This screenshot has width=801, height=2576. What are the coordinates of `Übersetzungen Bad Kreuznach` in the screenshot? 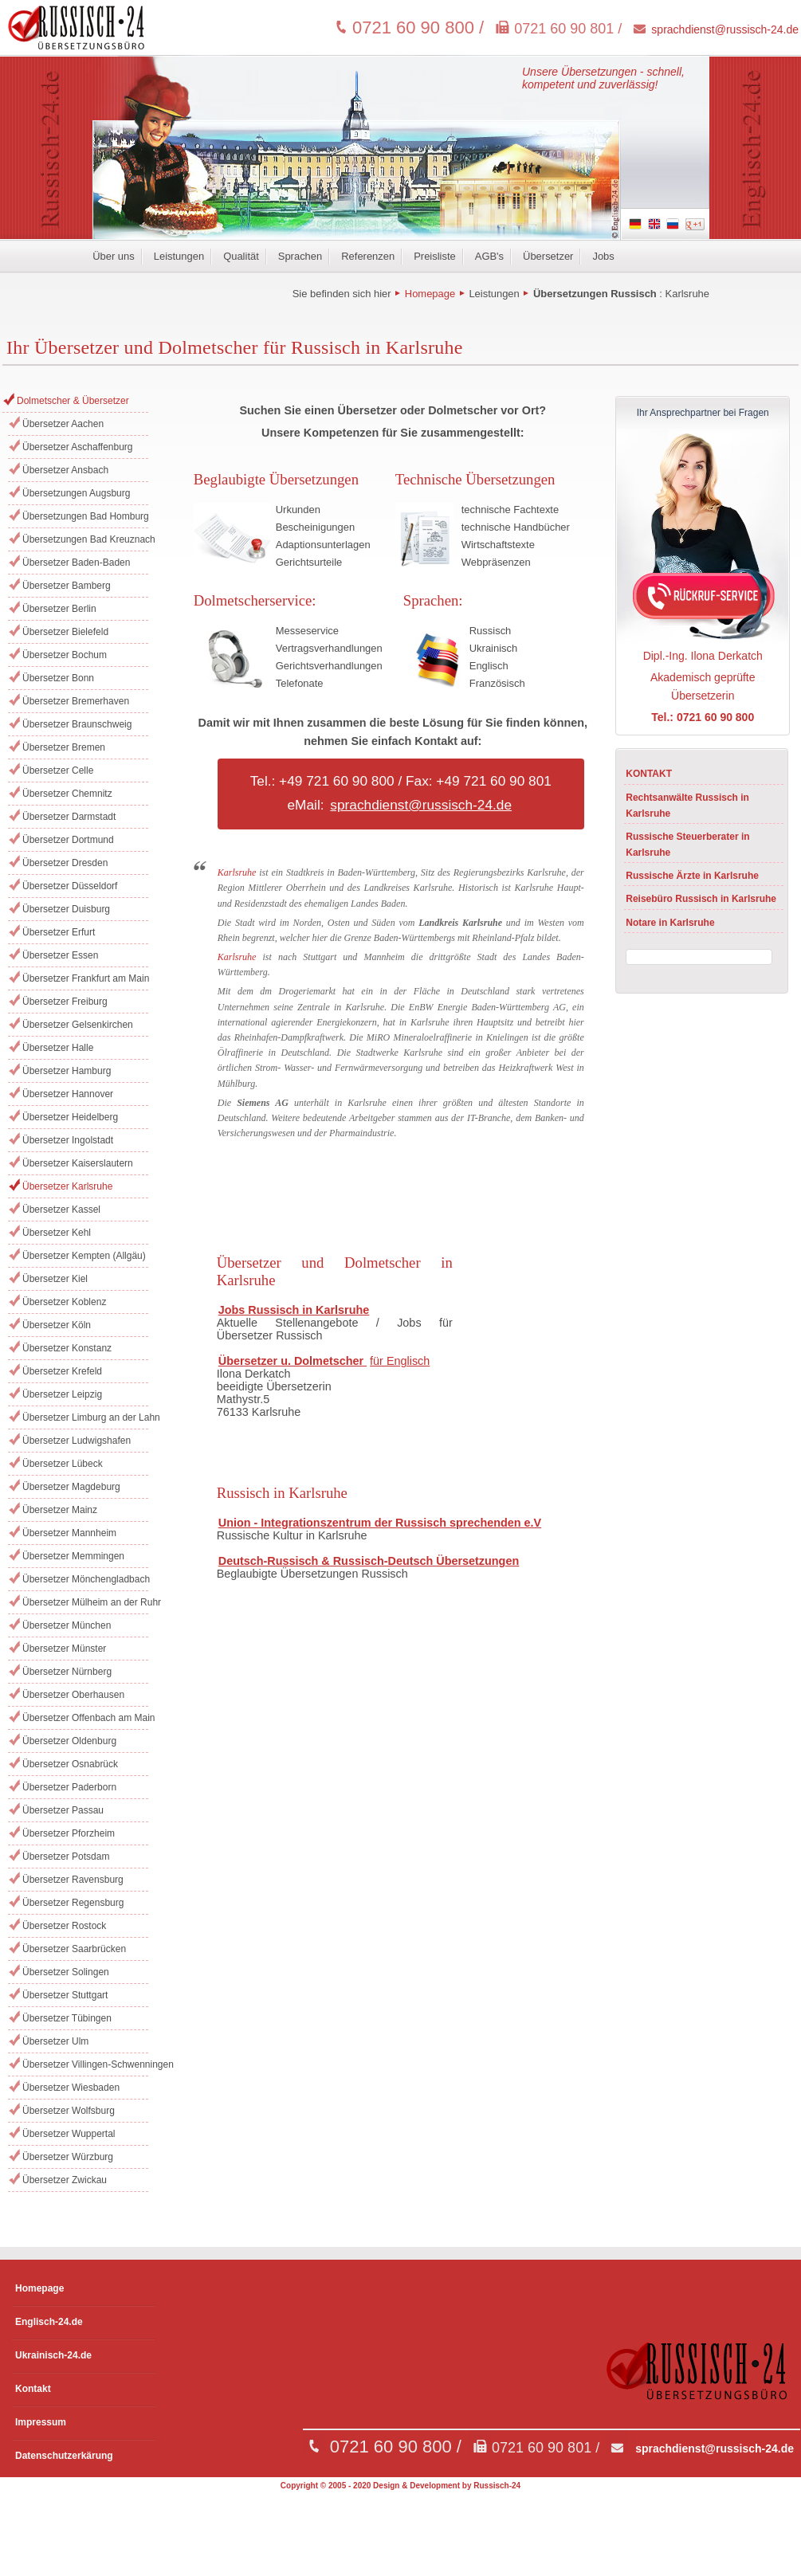 It's located at (85, 539).